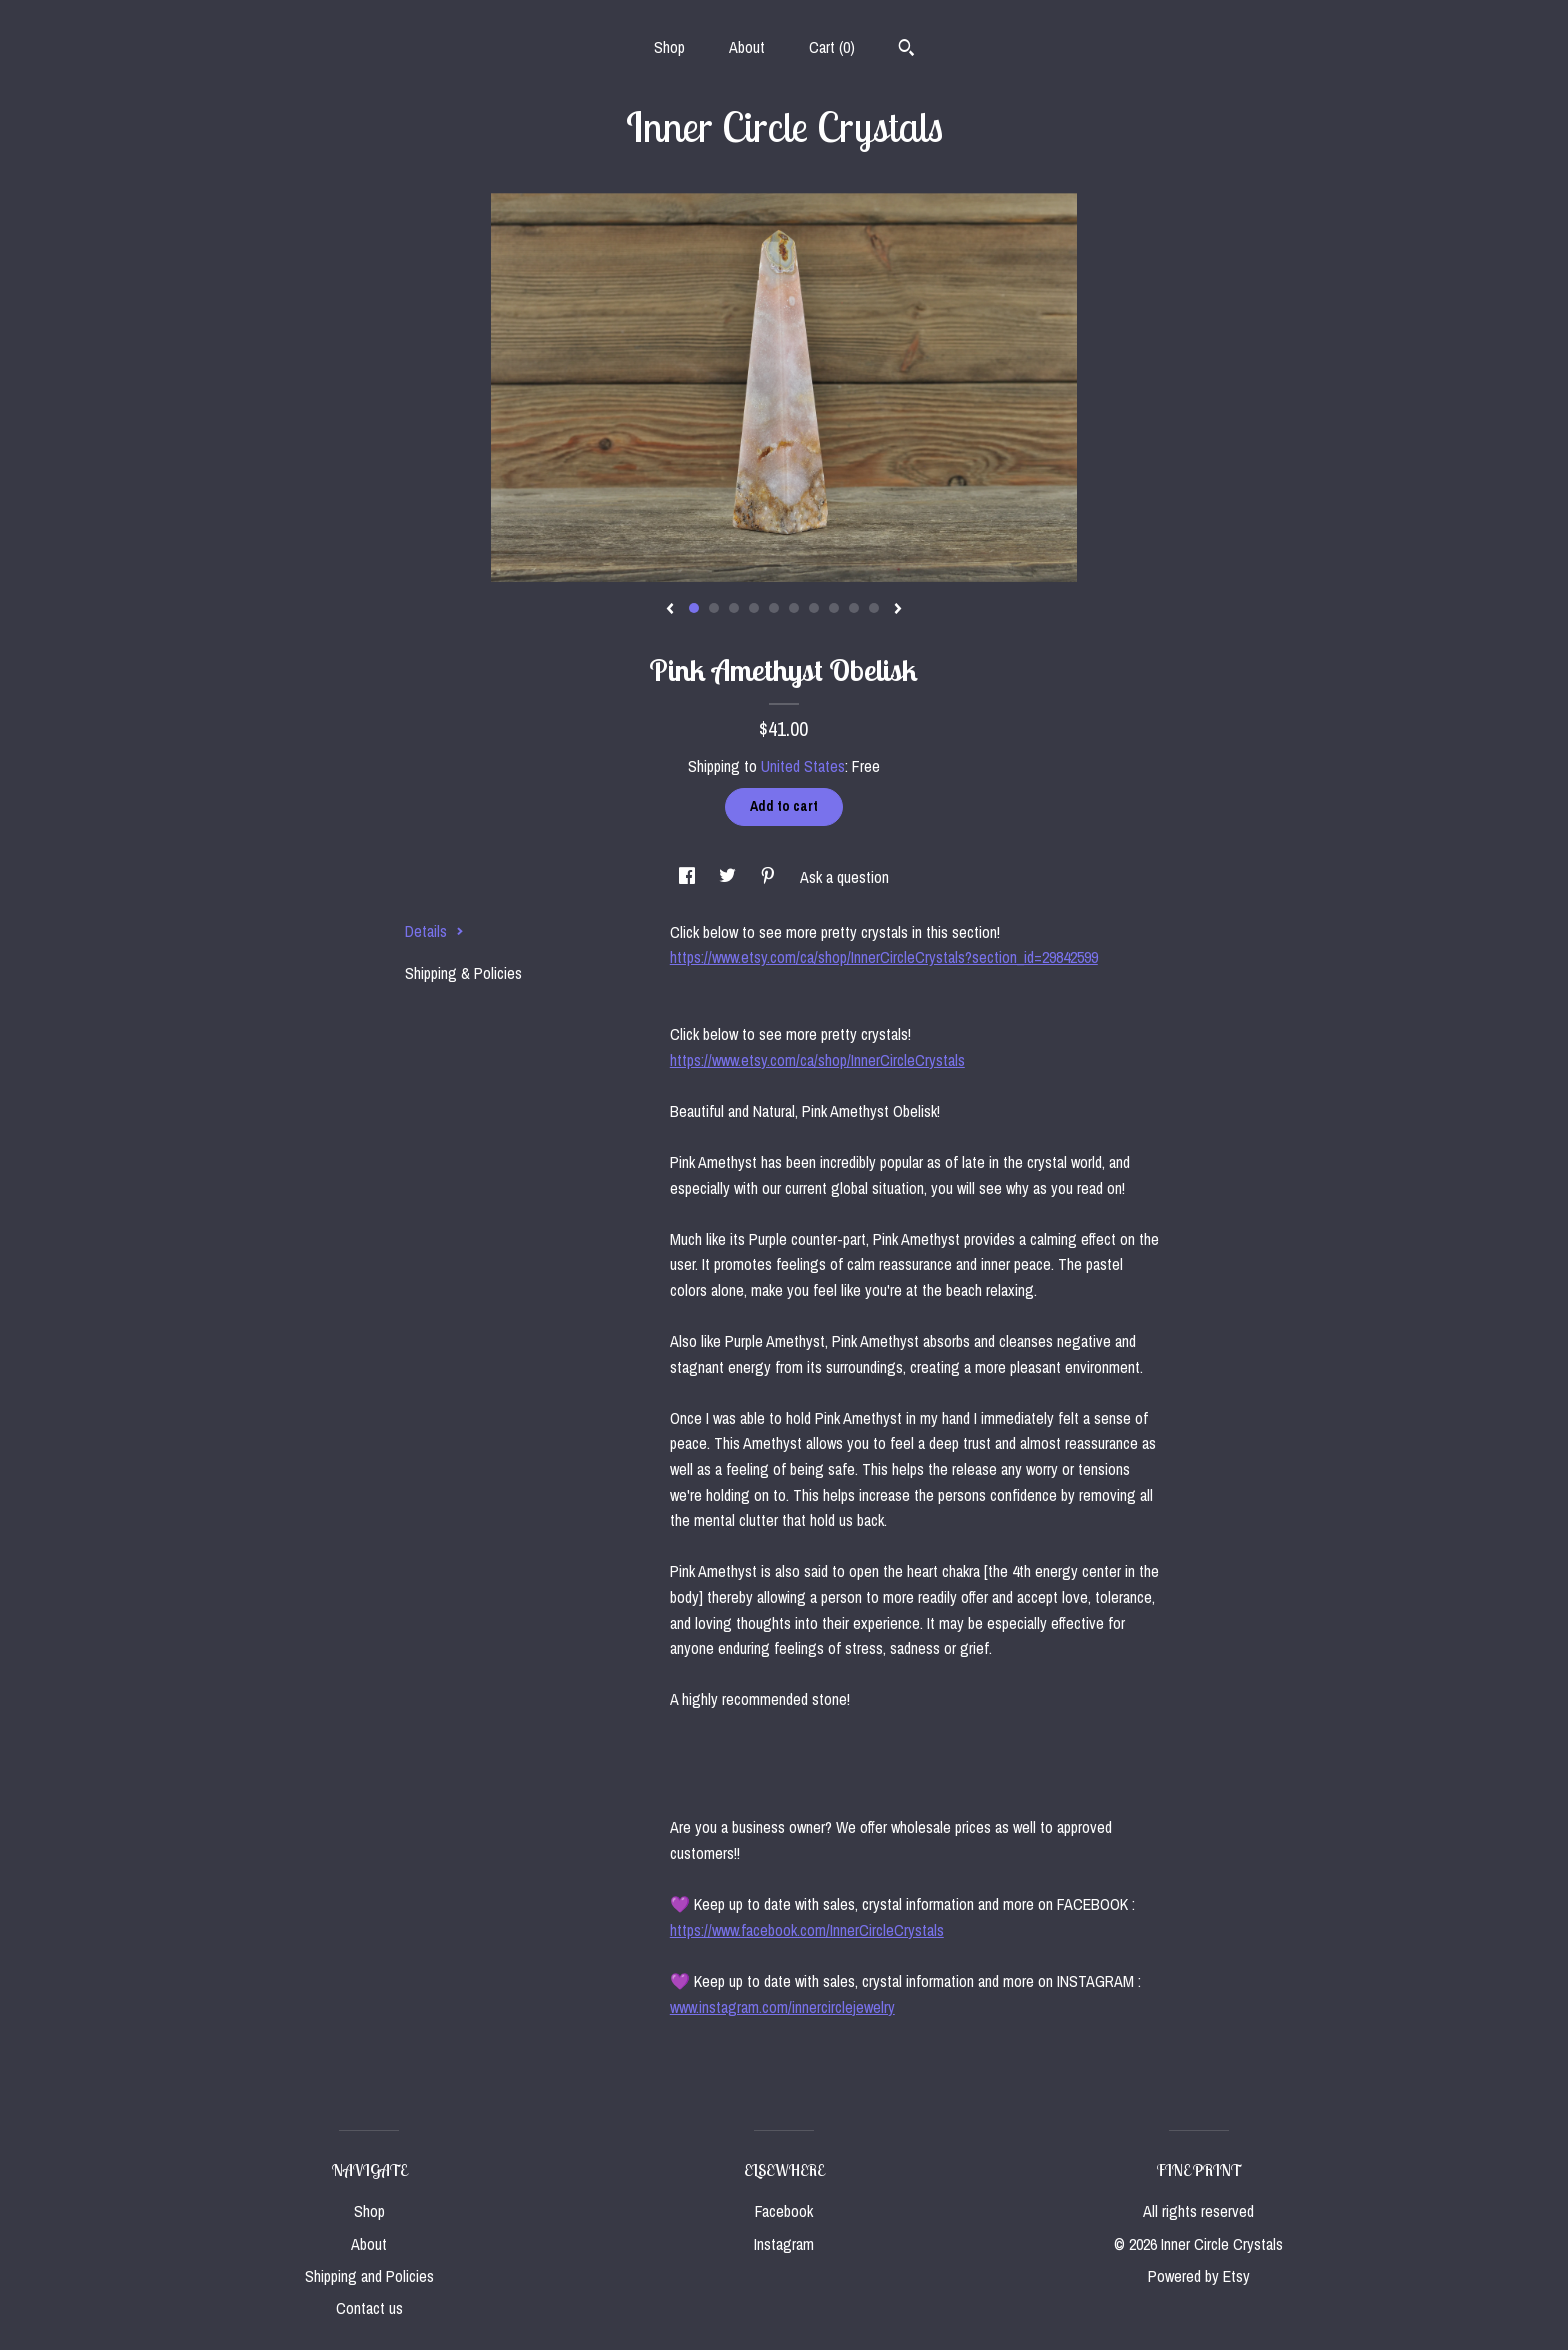 The image size is (1568, 2350). I want to click on Shipping and Policies, so click(369, 2276).